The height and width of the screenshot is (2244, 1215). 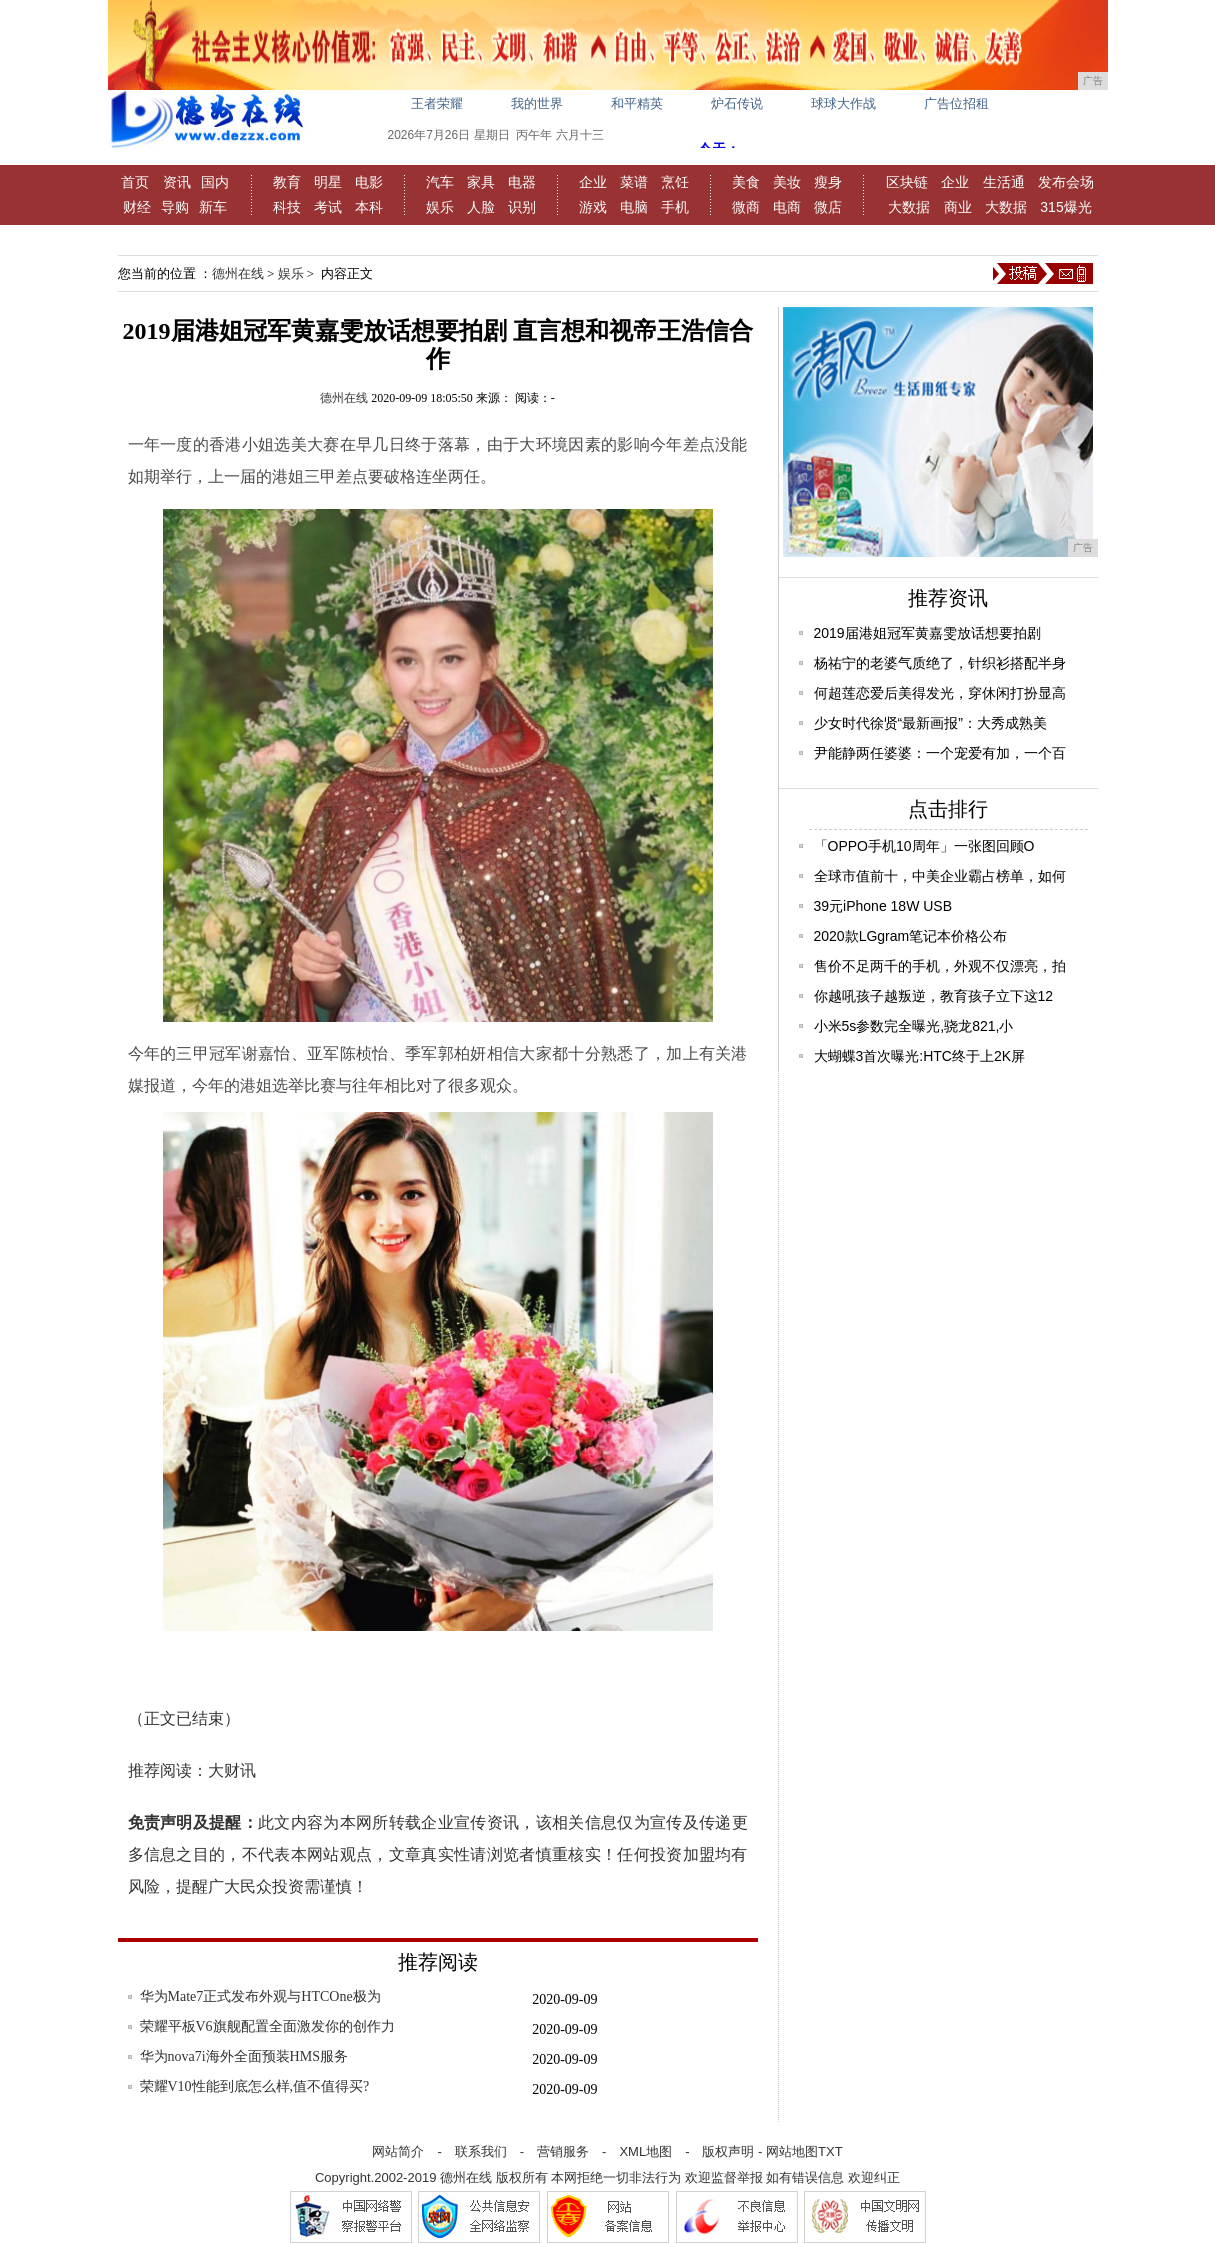 What do you see at coordinates (369, 182) in the screenshot?
I see `电影` at bounding box center [369, 182].